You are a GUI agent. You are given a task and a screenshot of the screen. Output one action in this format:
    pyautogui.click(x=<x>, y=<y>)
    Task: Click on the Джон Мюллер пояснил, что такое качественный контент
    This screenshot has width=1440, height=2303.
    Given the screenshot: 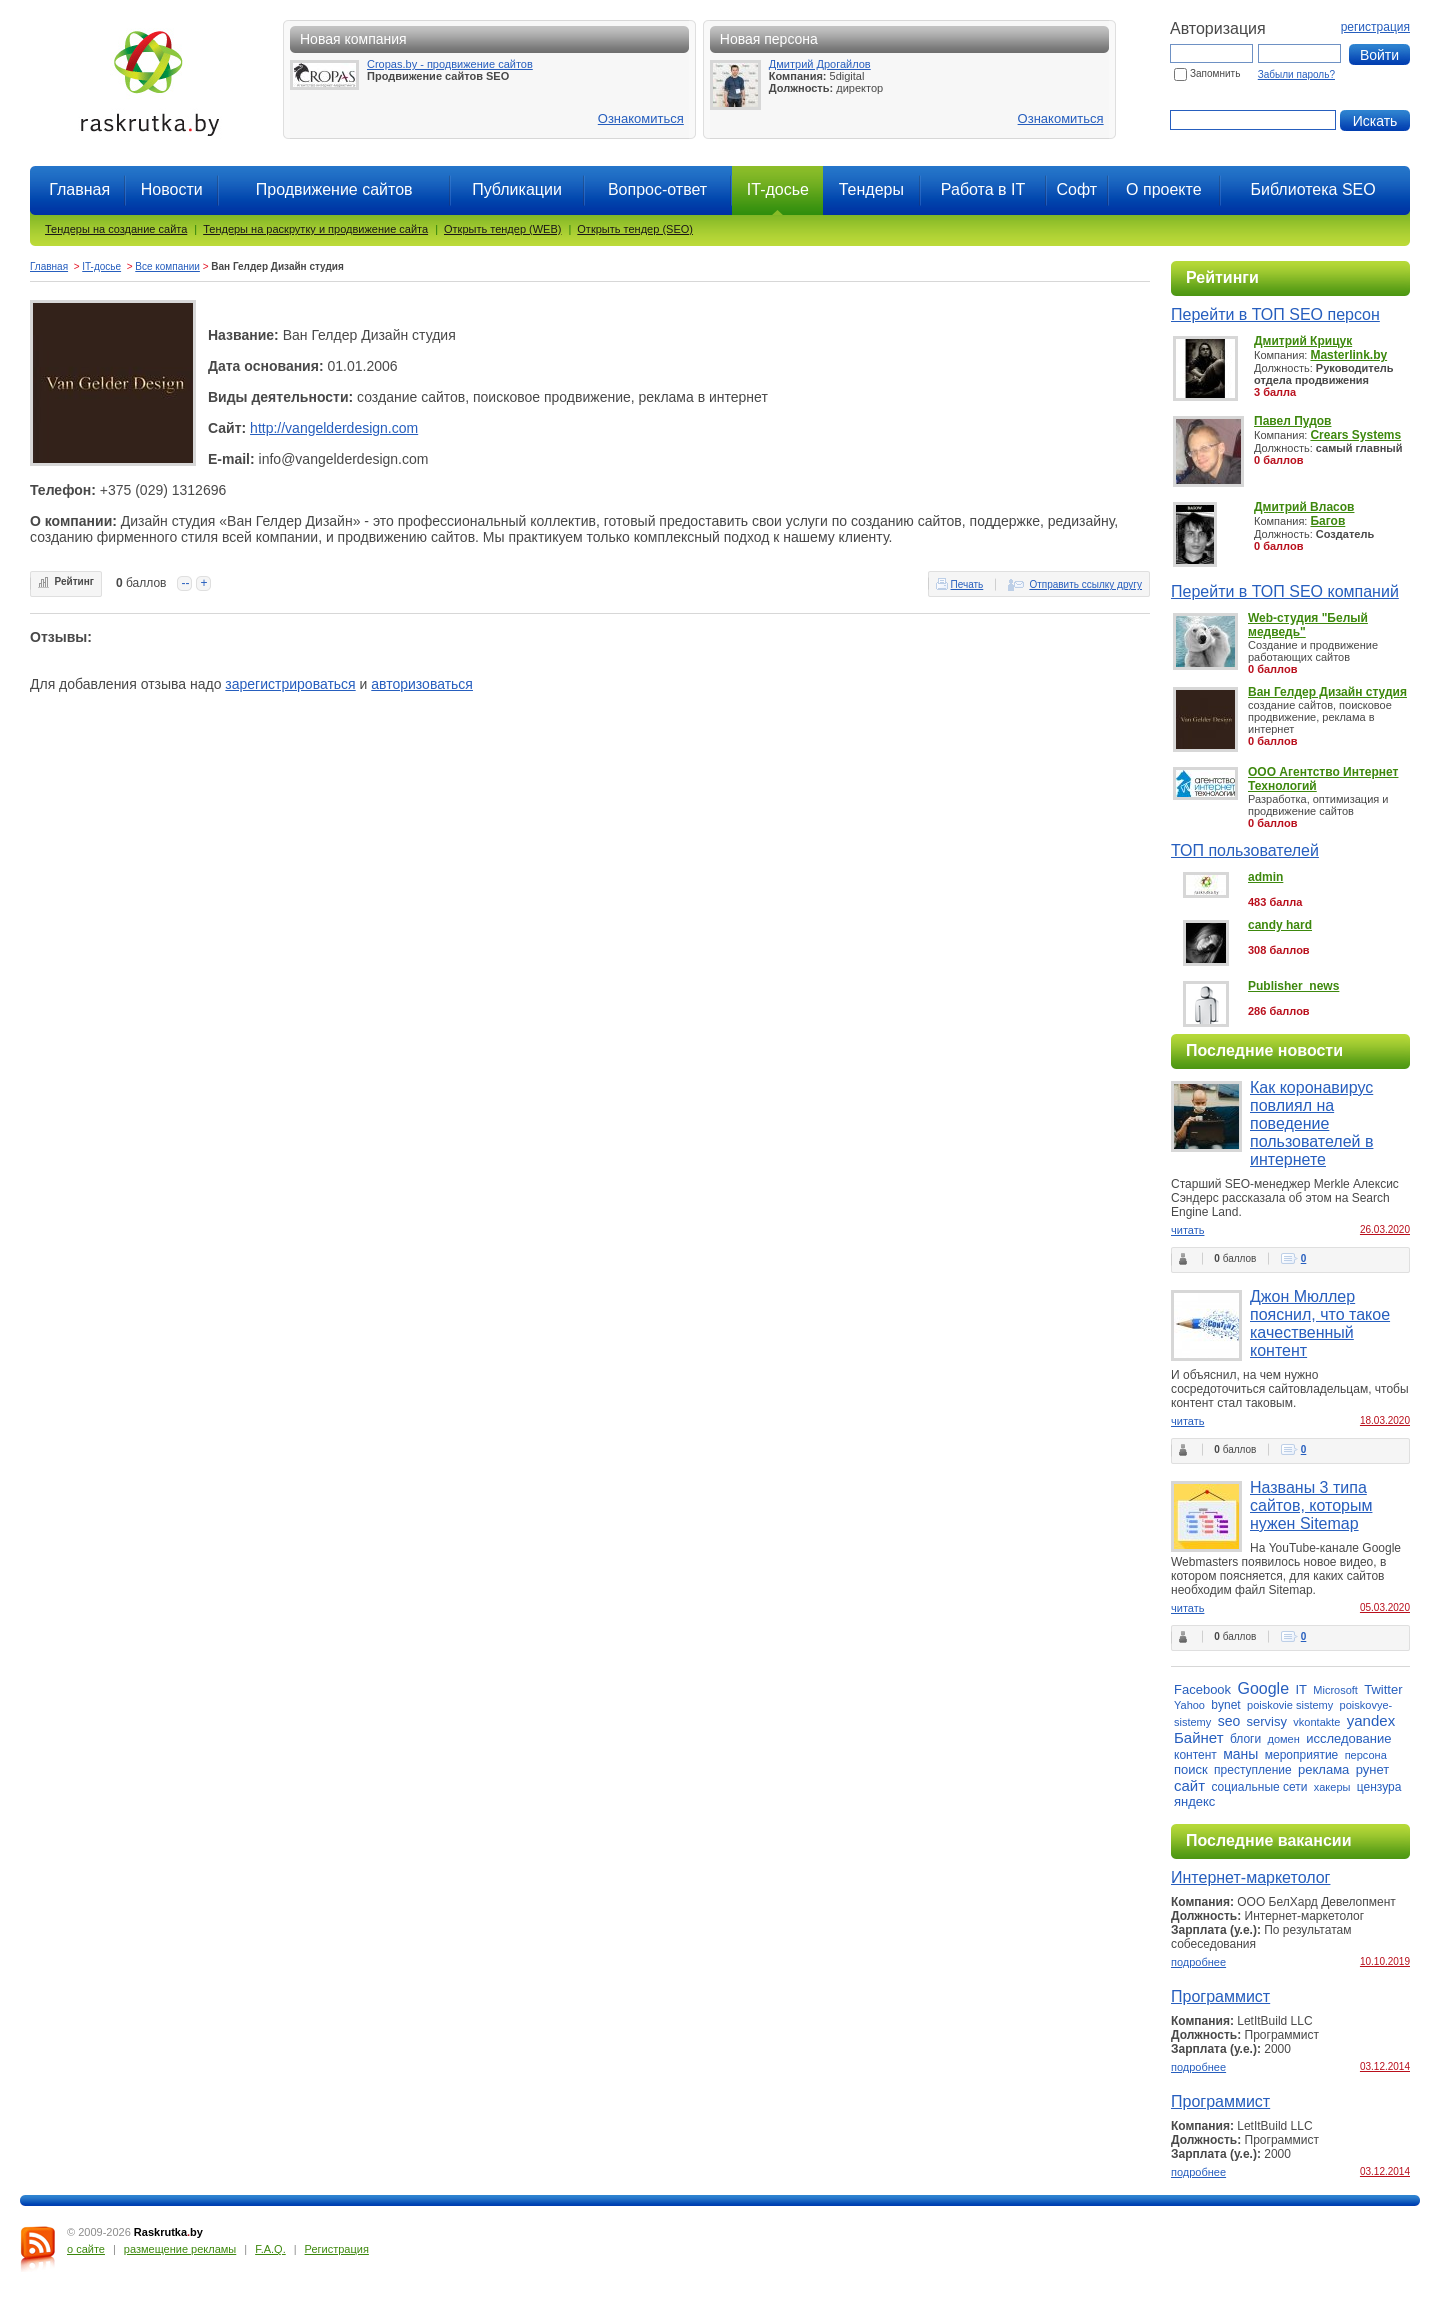 What is the action you would take?
    pyautogui.click(x=1320, y=1323)
    